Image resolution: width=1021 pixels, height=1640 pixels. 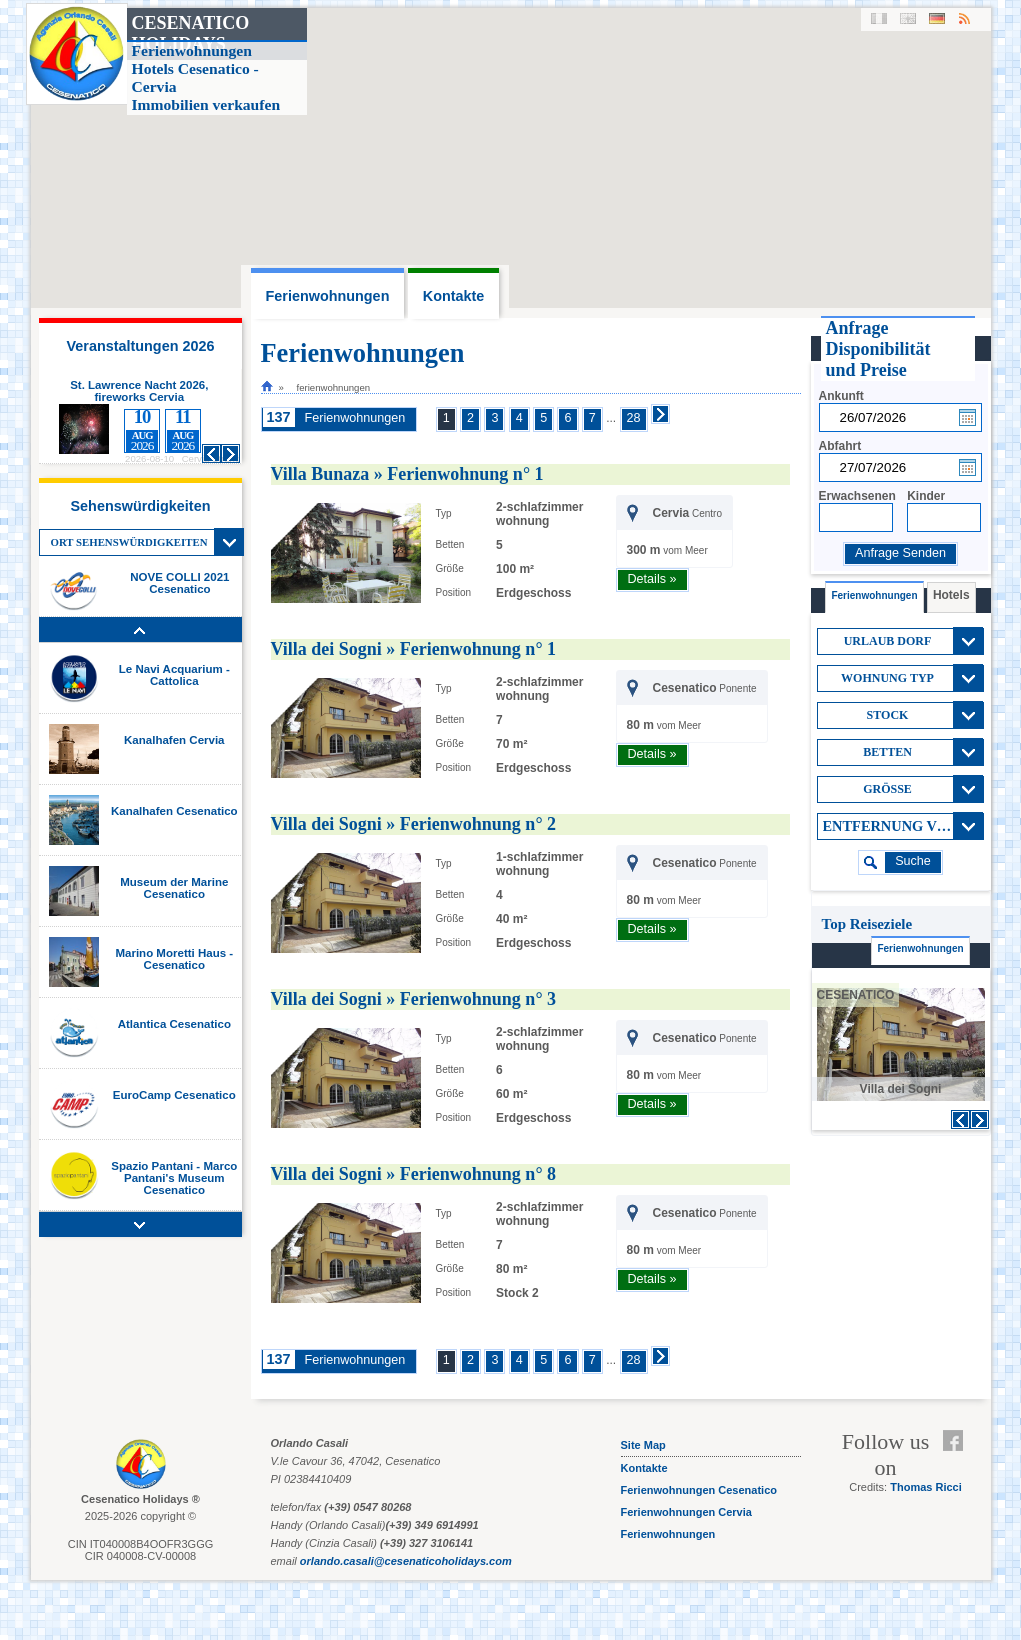 What do you see at coordinates (913, 861) in the screenshot?
I see `suche` at bounding box center [913, 861].